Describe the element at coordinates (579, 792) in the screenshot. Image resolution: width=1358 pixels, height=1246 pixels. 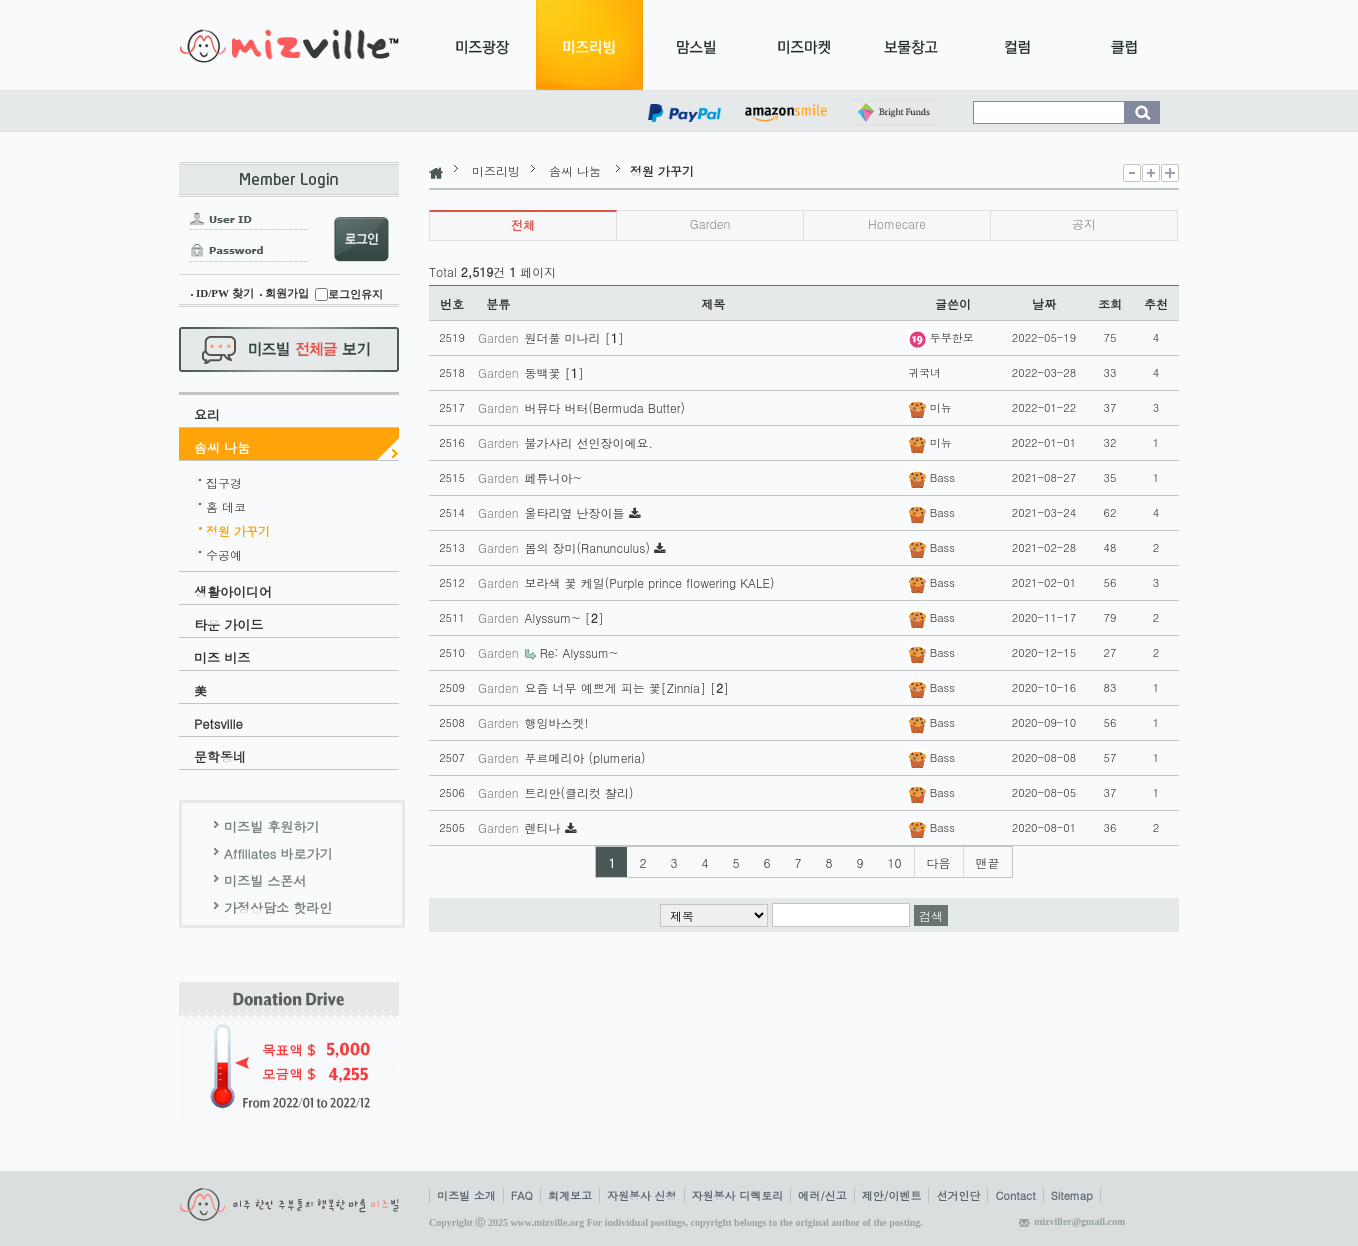
I see `트리안(클리컷 챨리)` at that location.